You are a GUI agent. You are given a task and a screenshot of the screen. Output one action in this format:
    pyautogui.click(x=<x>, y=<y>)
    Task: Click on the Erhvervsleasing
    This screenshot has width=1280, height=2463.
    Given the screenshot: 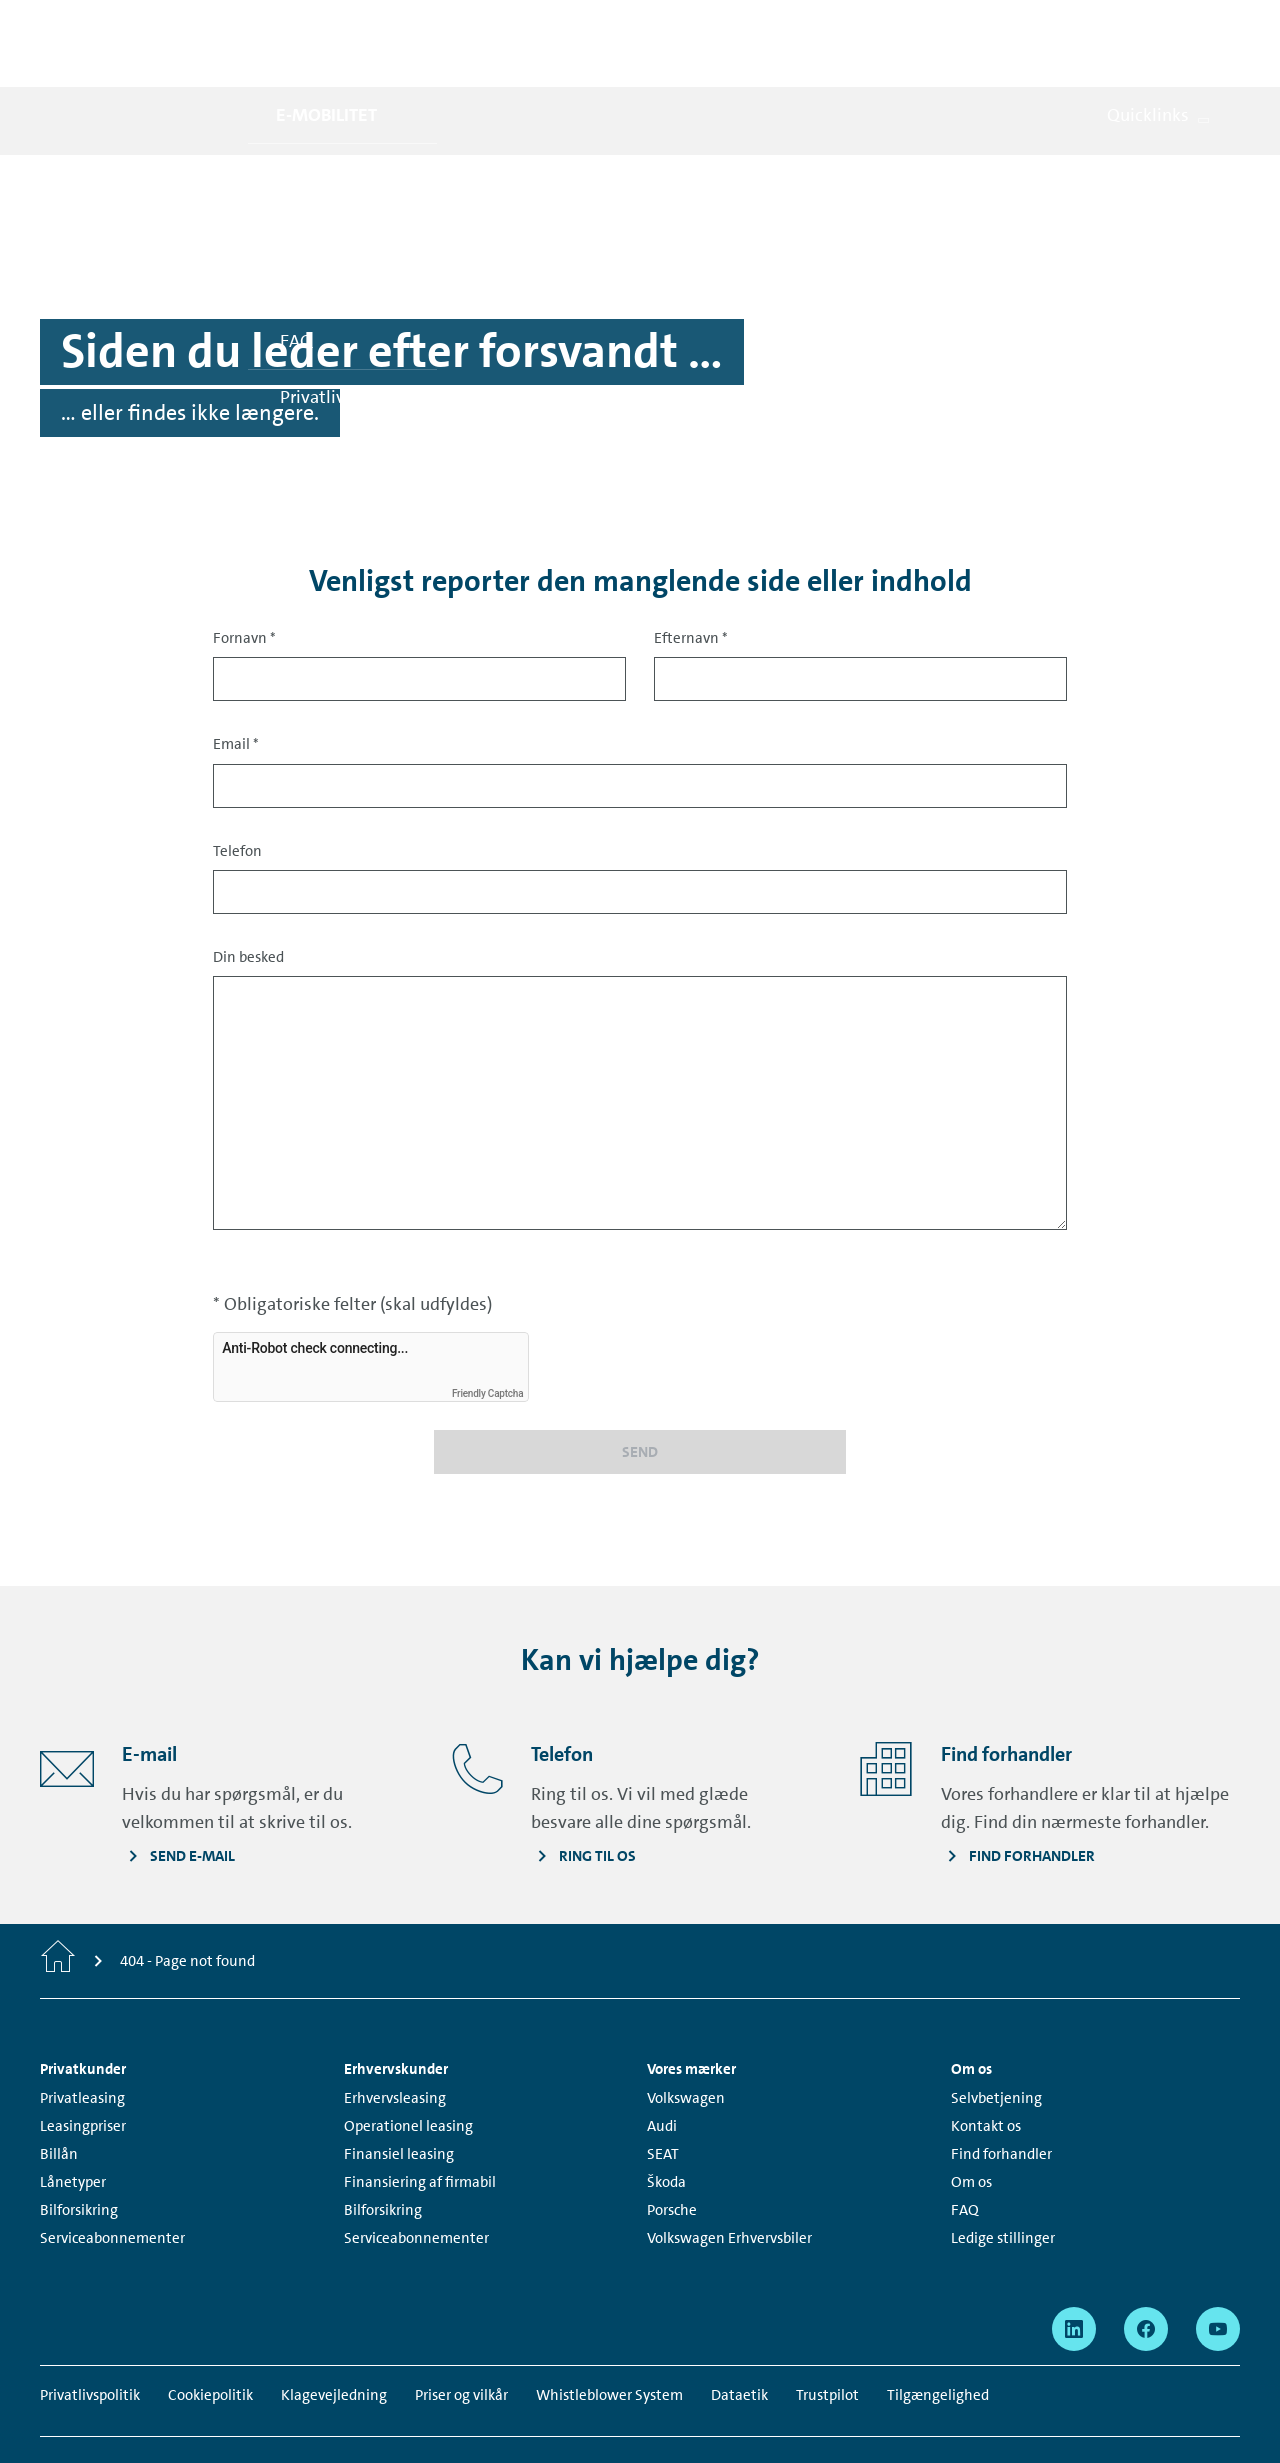 What is the action you would take?
    pyautogui.click(x=395, y=2054)
    